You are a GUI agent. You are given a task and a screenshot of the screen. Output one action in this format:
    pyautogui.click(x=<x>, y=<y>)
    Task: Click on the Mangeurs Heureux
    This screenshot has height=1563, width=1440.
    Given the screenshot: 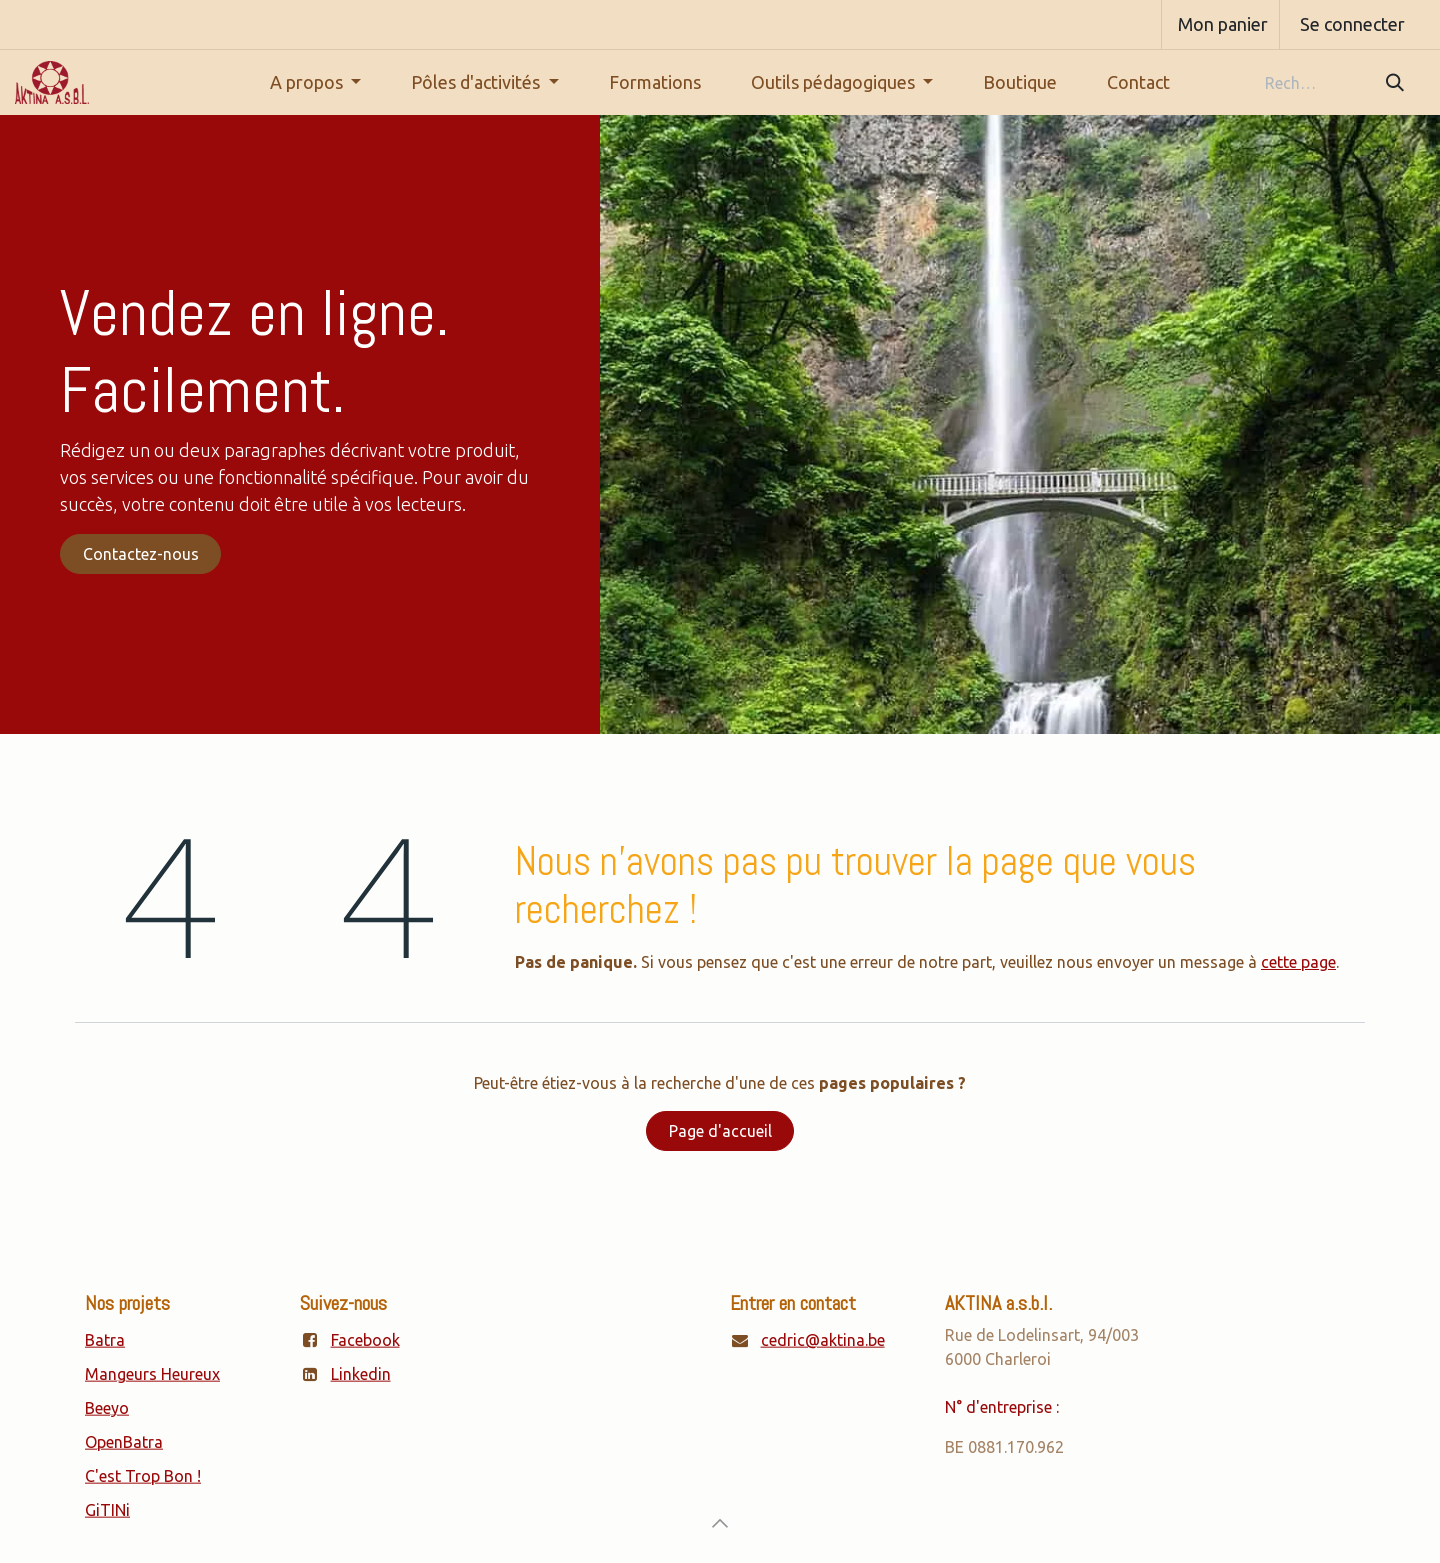 What is the action you would take?
    pyautogui.click(x=152, y=1374)
    